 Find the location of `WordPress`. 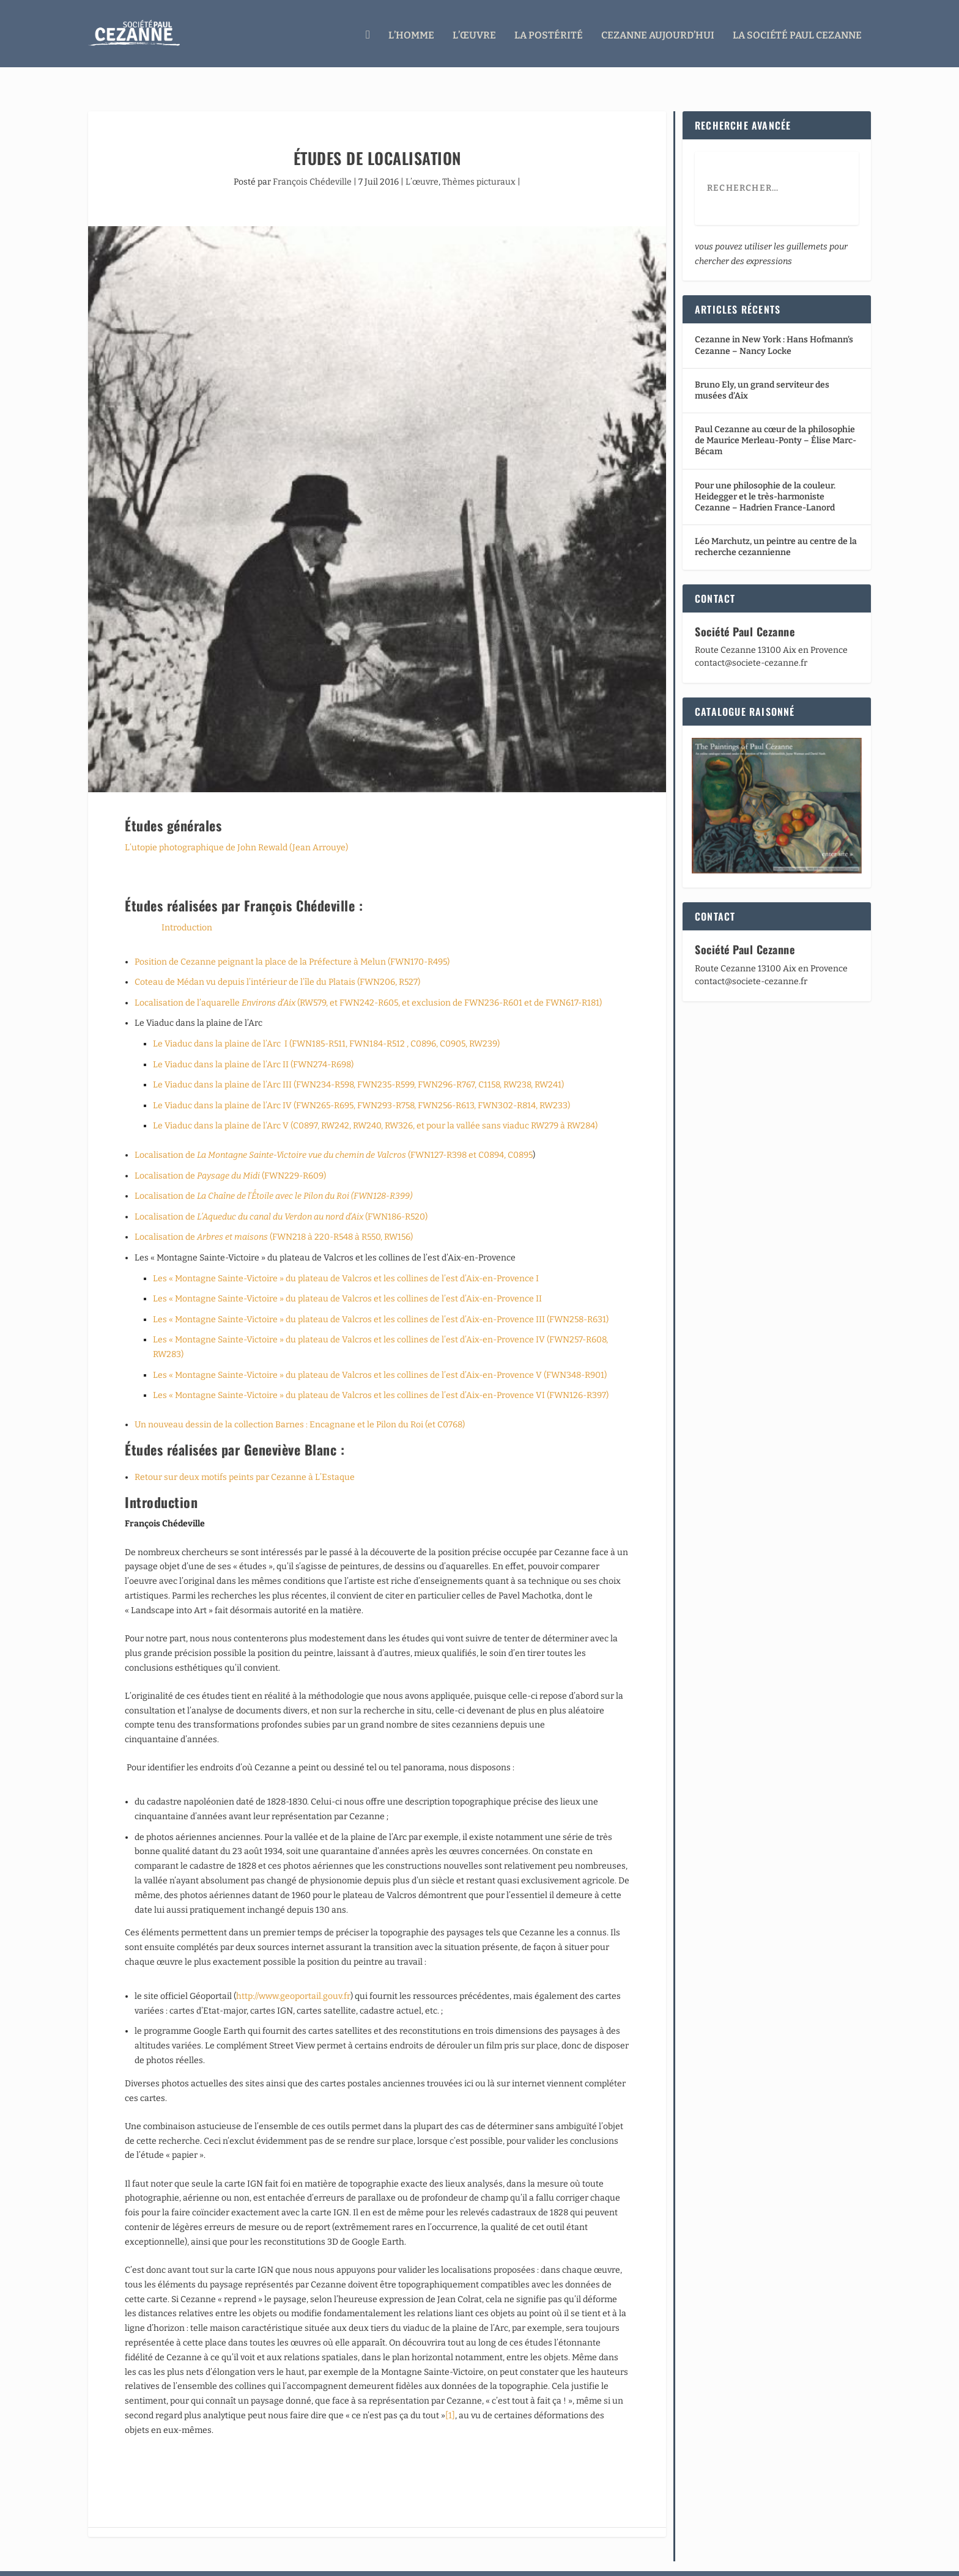

WordPress is located at coordinates (269, 2561).